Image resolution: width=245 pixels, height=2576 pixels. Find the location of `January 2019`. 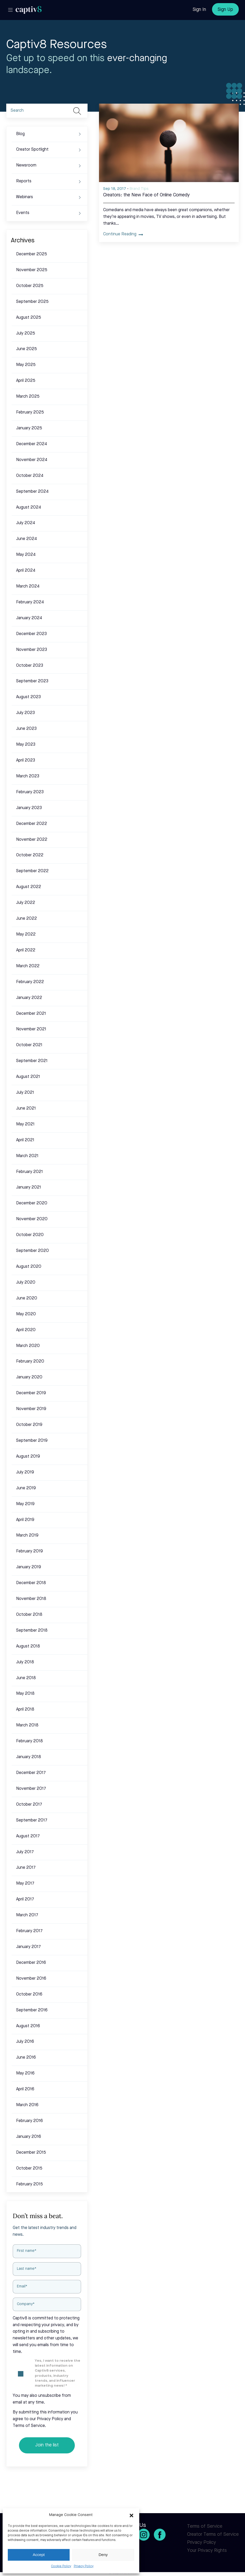

January 2019 is located at coordinates (28, 1567).